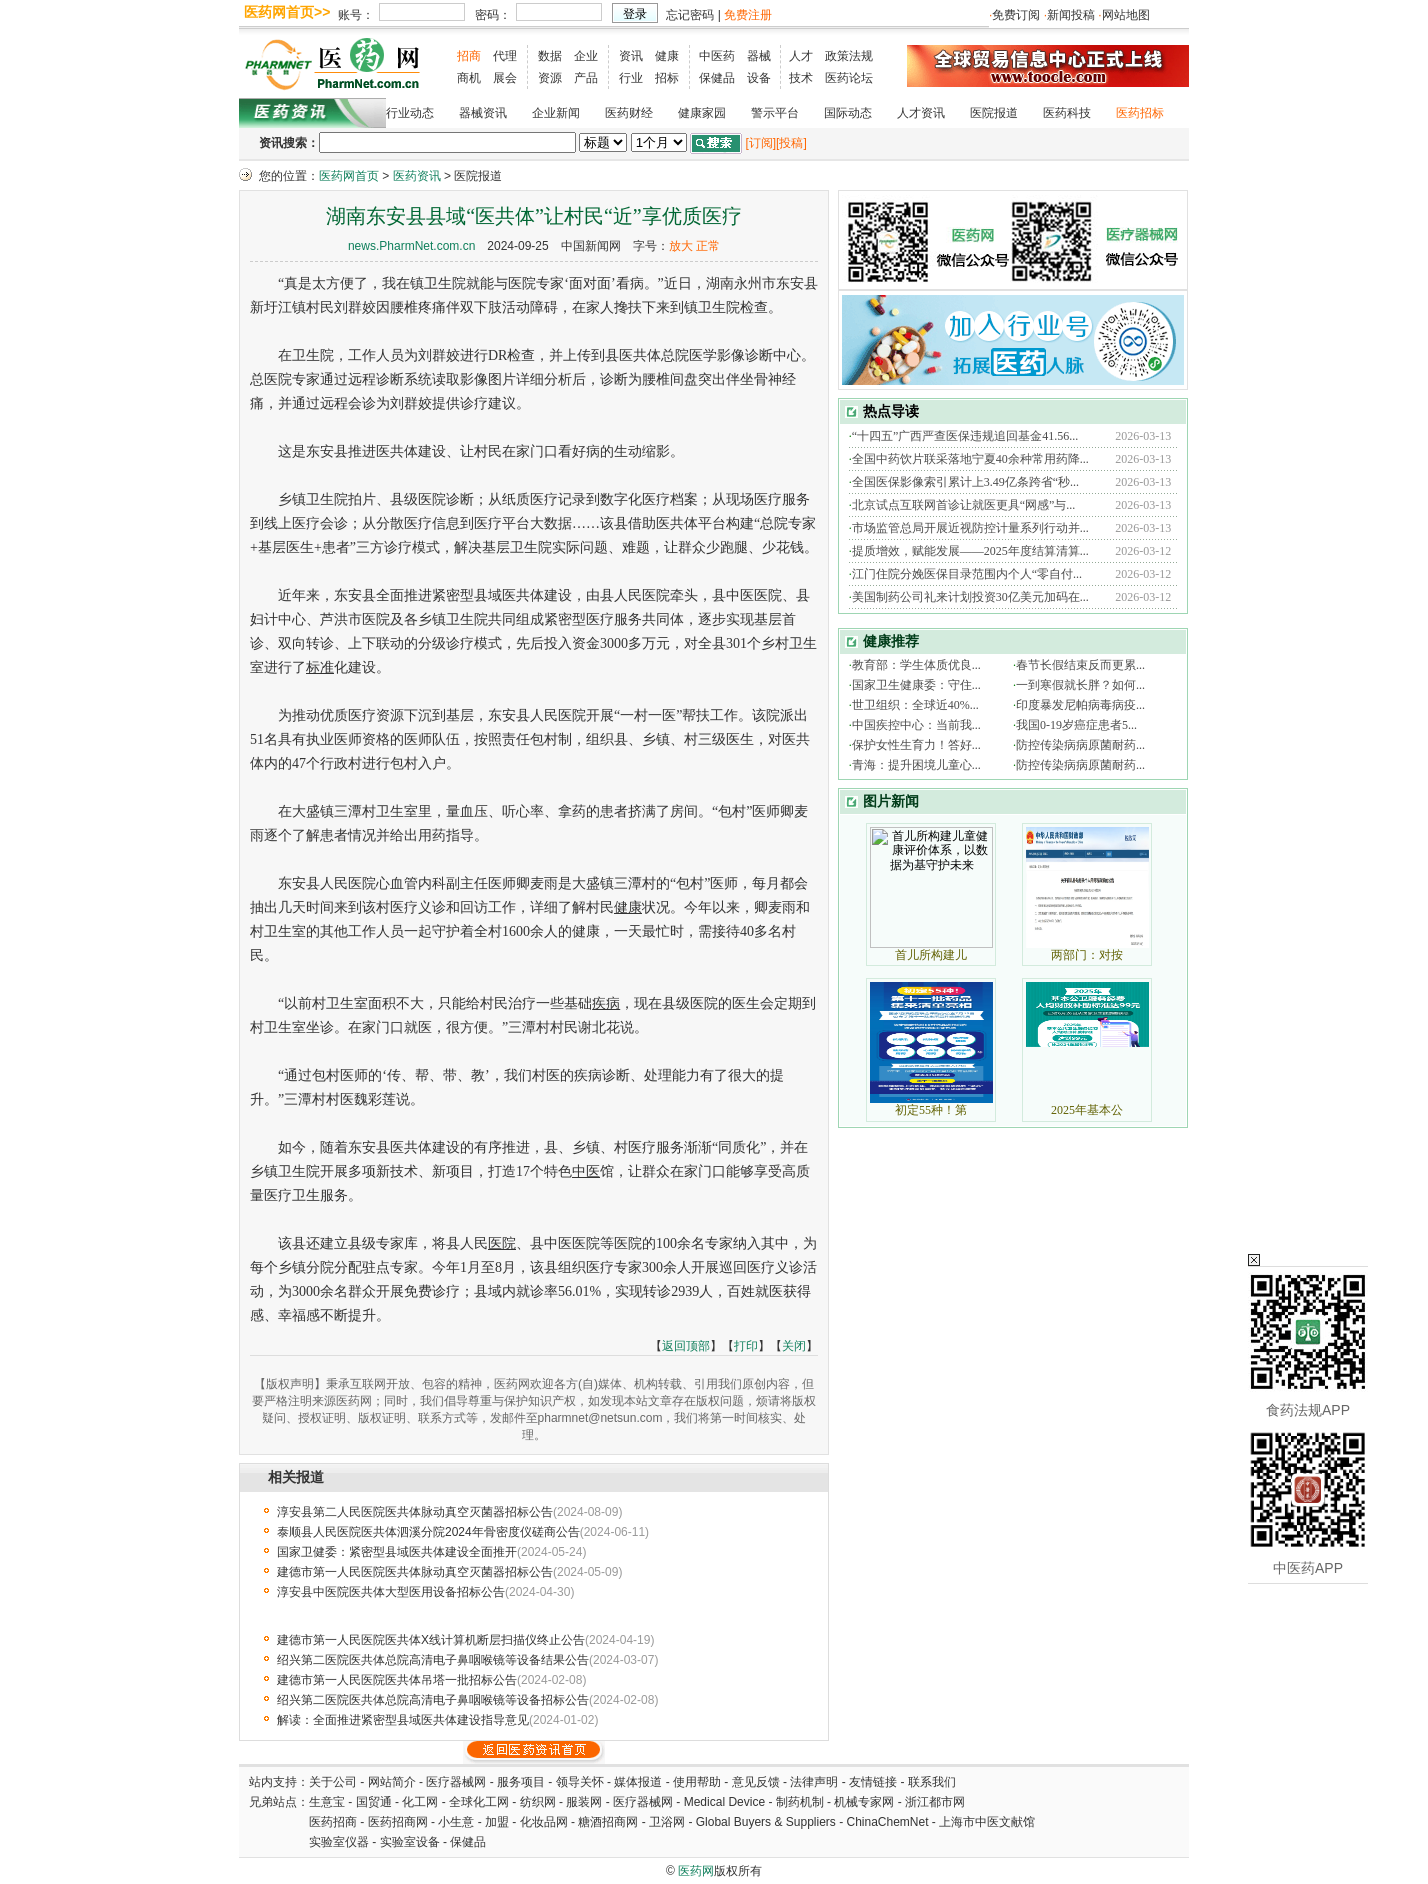 The height and width of the screenshot is (1884, 1428). Describe the element at coordinates (374, 1802) in the screenshot. I see `国贸通` at that location.